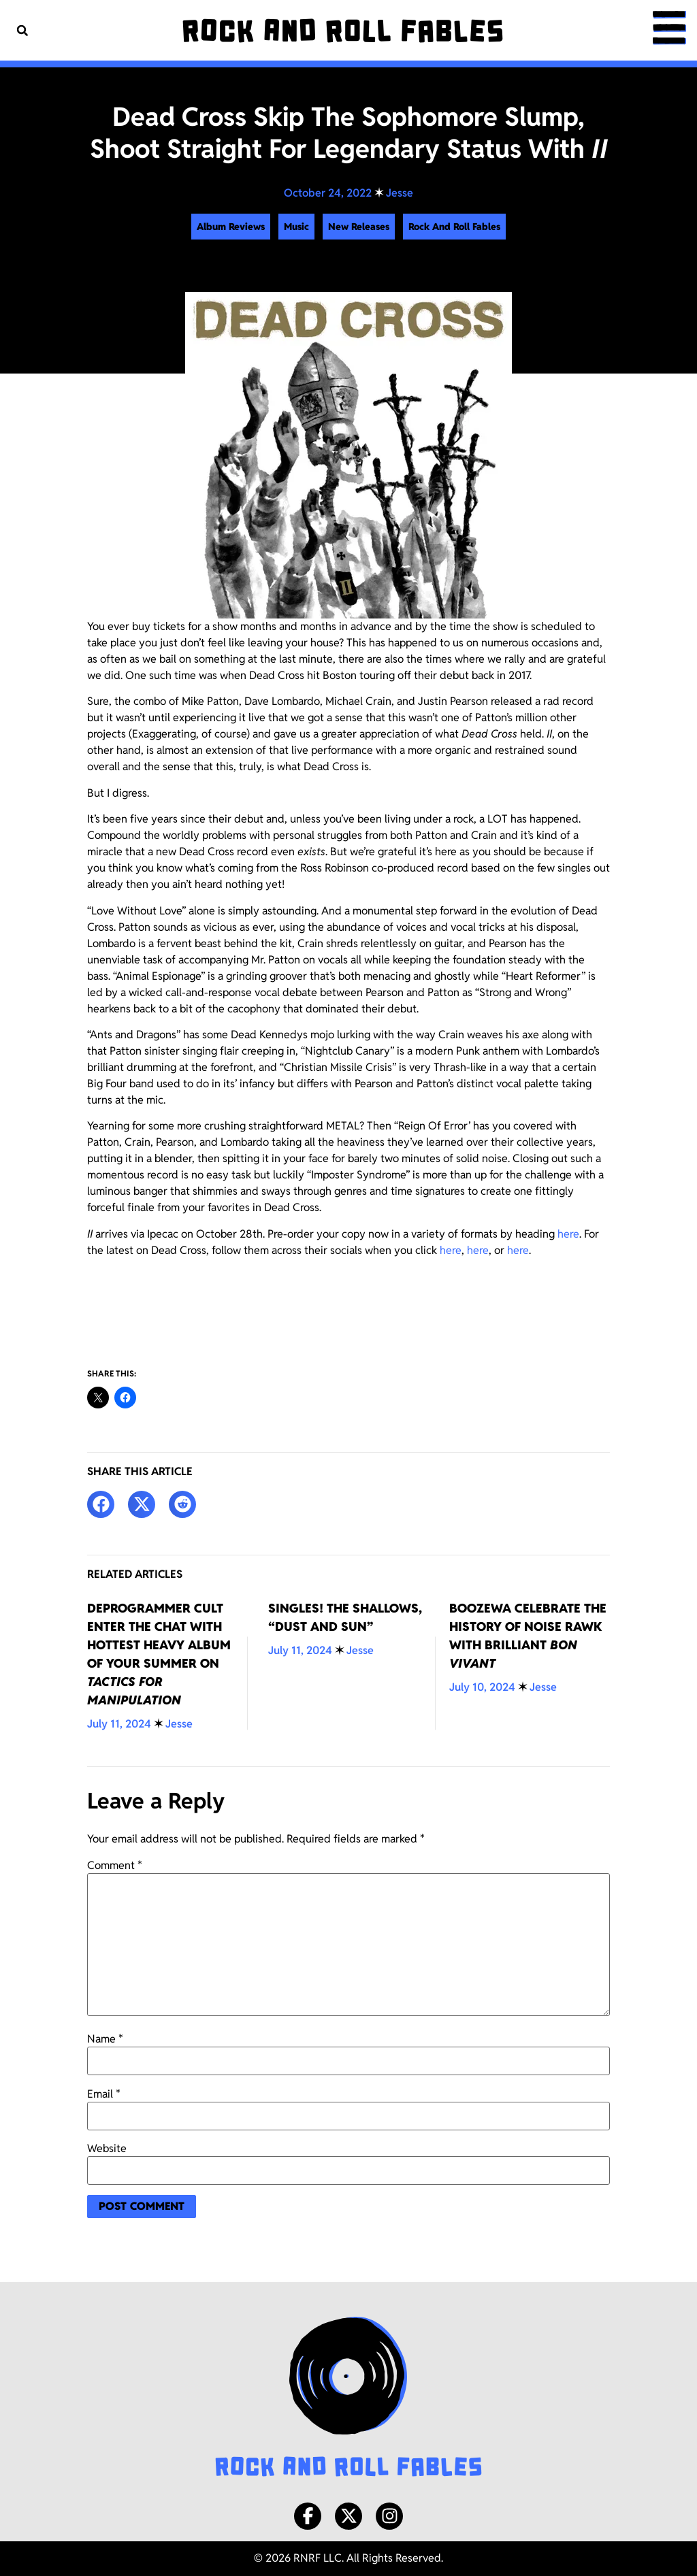 The width and height of the screenshot is (697, 2576). Describe the element at coordinates (348, 1309) in the screenshot. I see `<a href="https://deadcross.bandcamp.com/album/ii-out-10-28-22">II (out 10/28/22) by Dead Cross</a>` at that location.